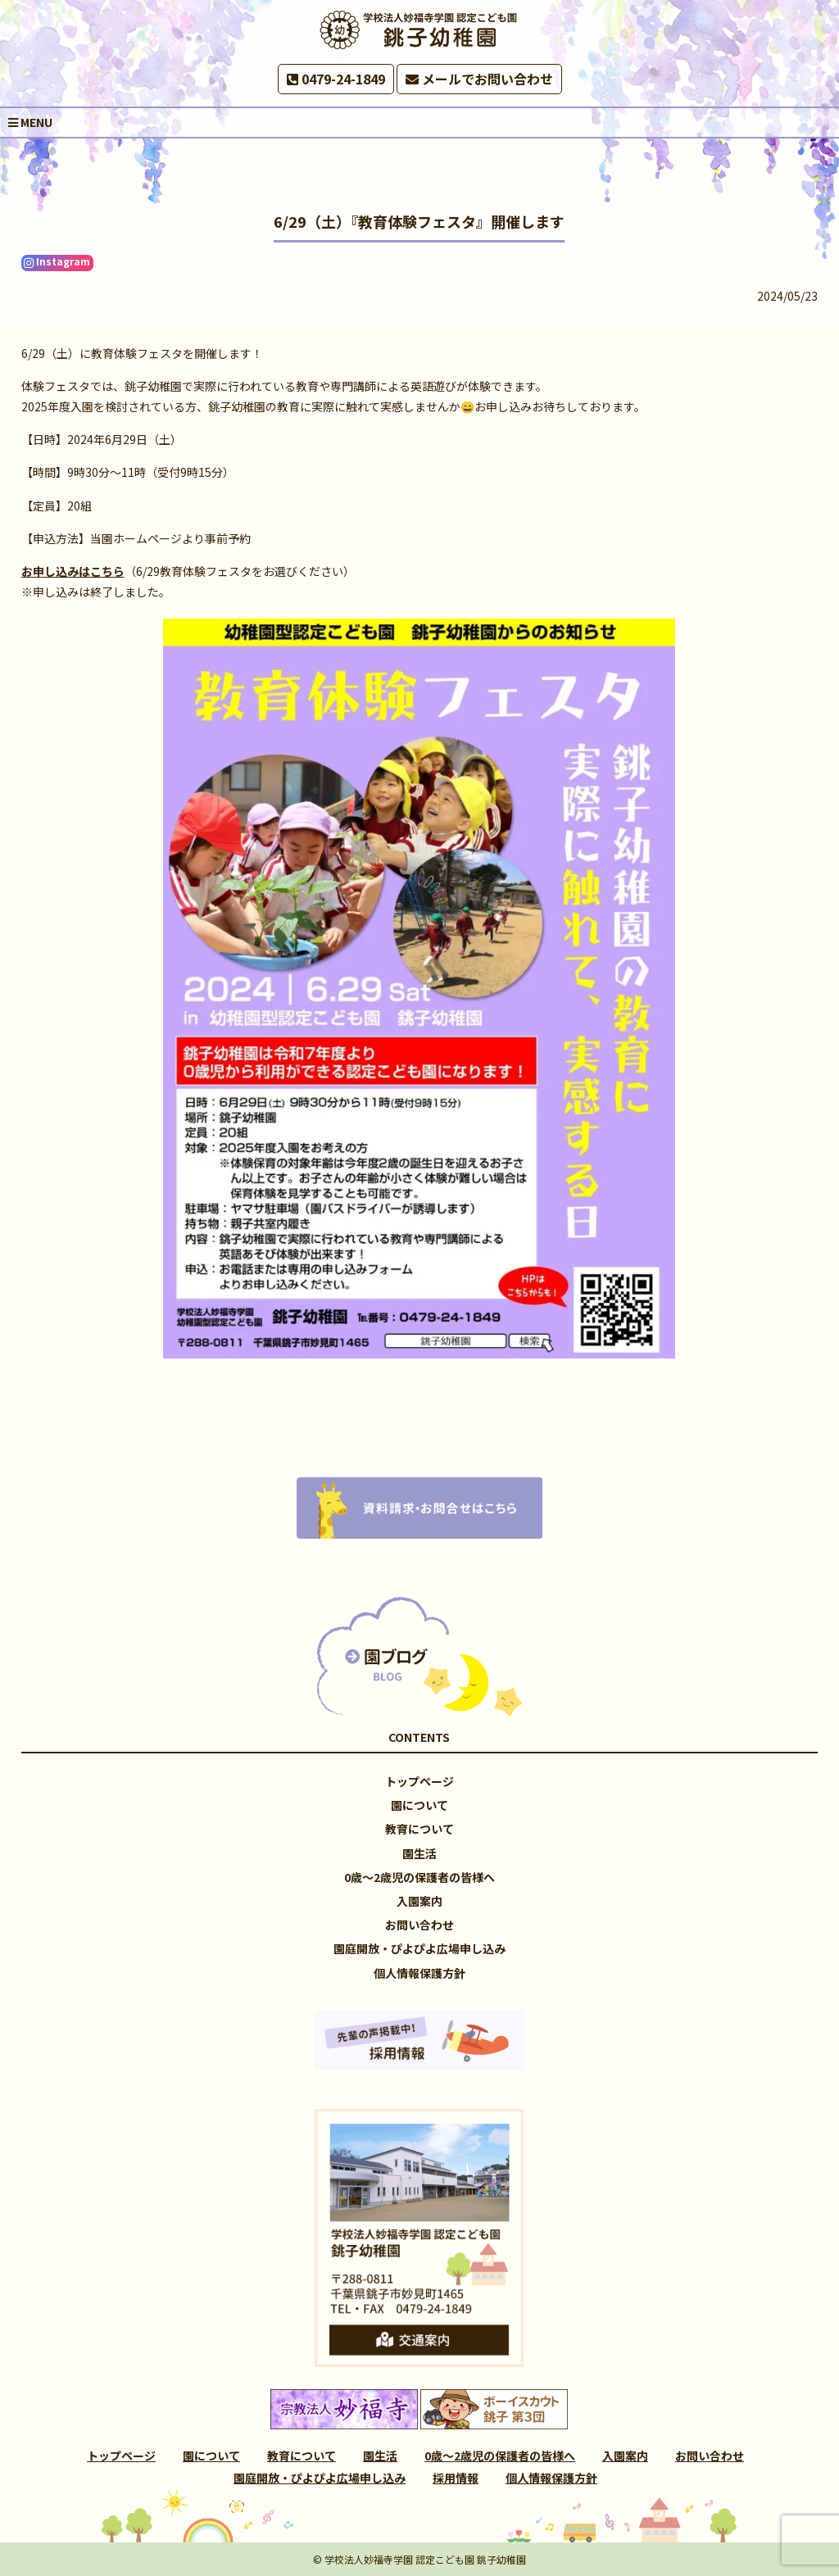 Image resolution: width=839 pixels, height=2576 pixels. Describe the element at coordinates (336, 78) in the screenshot. I see `0479-24-1849` at that location.